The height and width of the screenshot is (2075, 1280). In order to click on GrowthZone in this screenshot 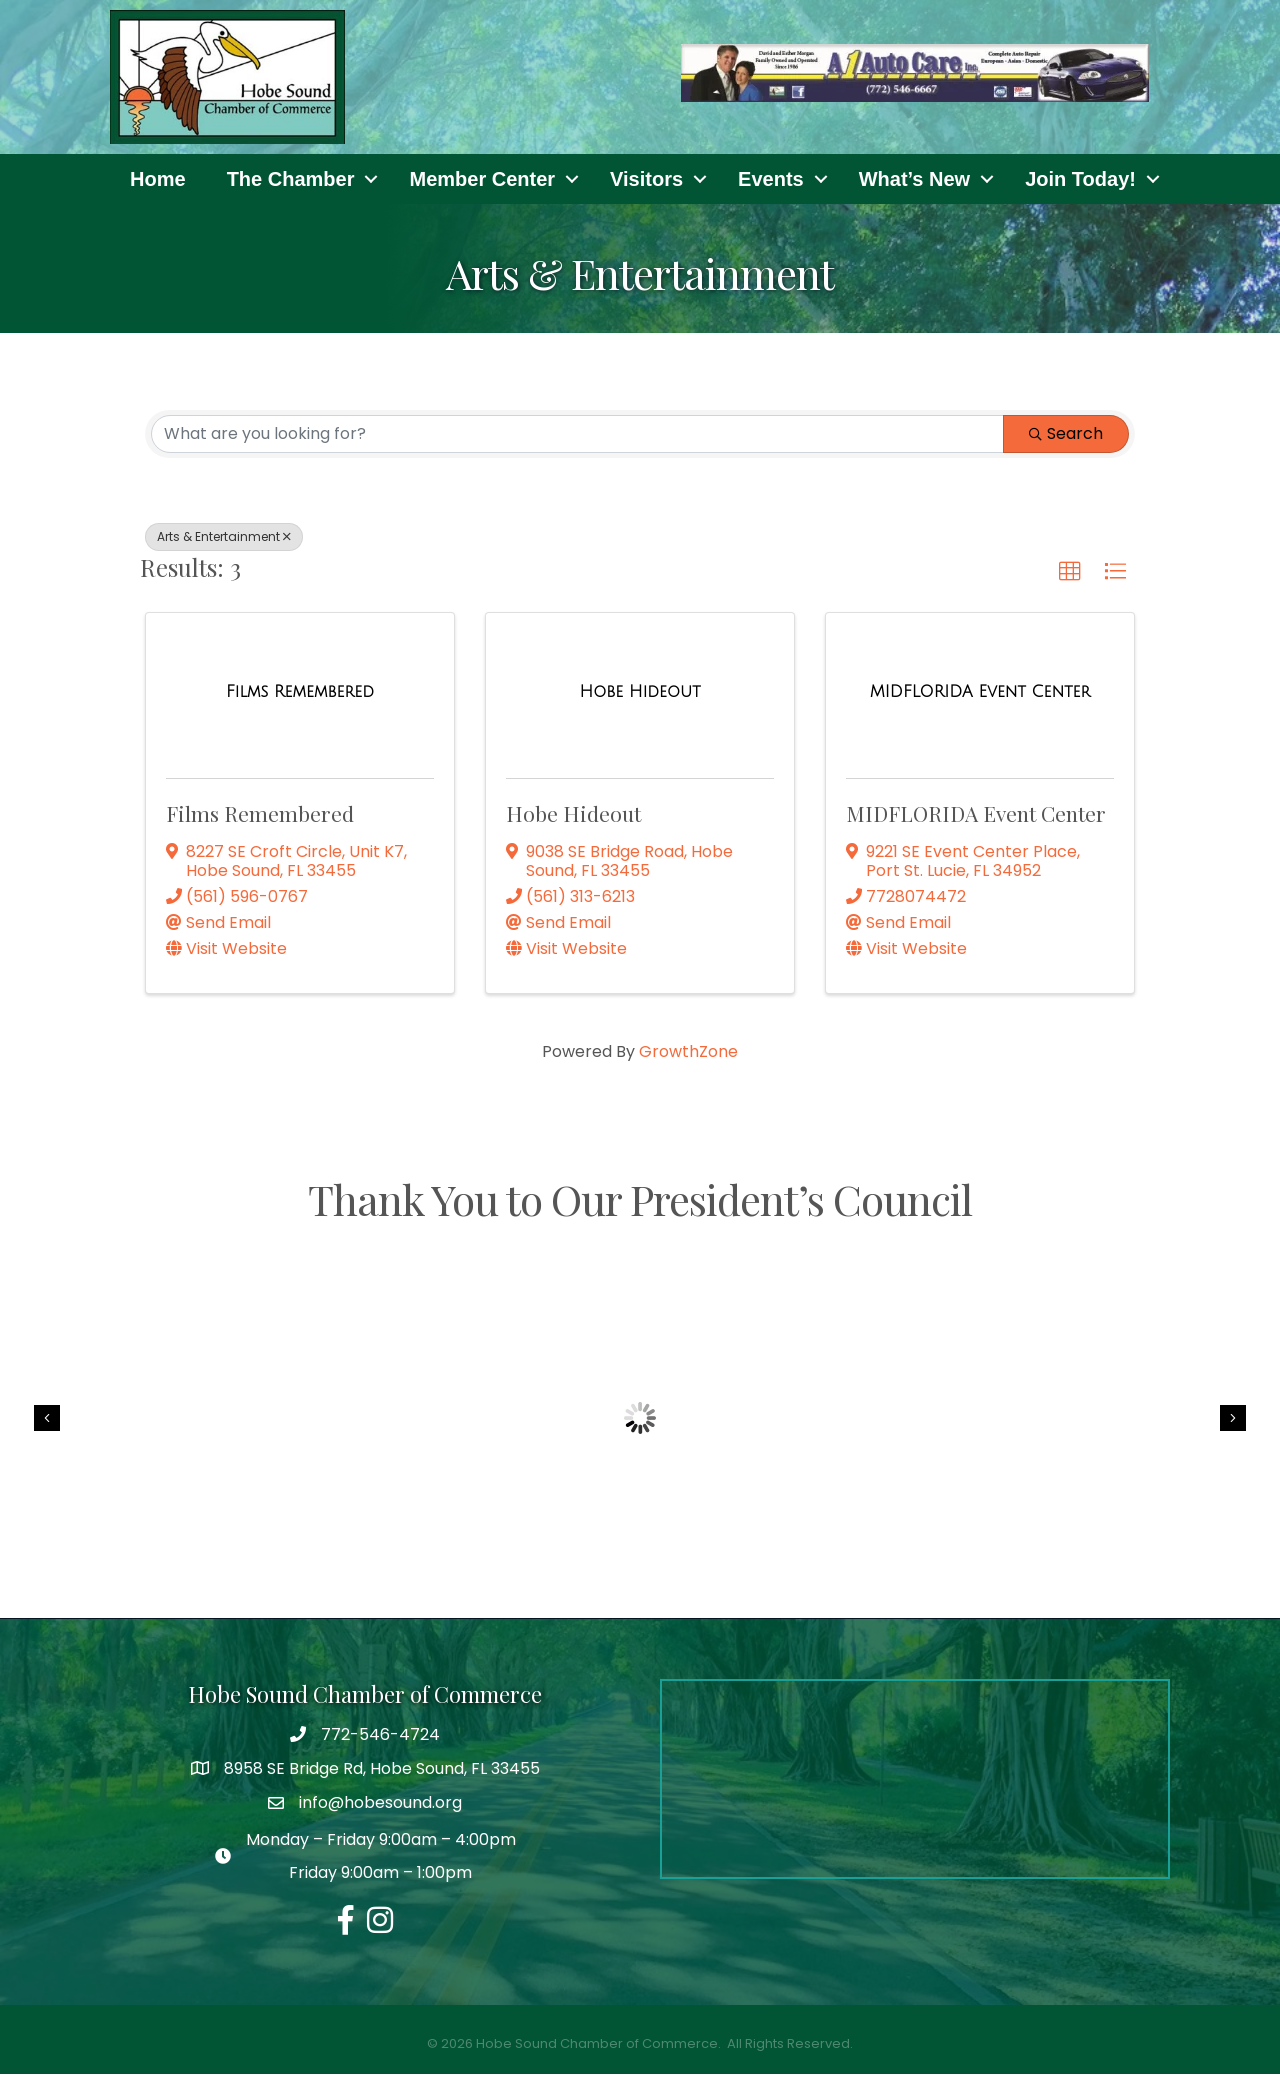, I will do `click(688, 1052)`.